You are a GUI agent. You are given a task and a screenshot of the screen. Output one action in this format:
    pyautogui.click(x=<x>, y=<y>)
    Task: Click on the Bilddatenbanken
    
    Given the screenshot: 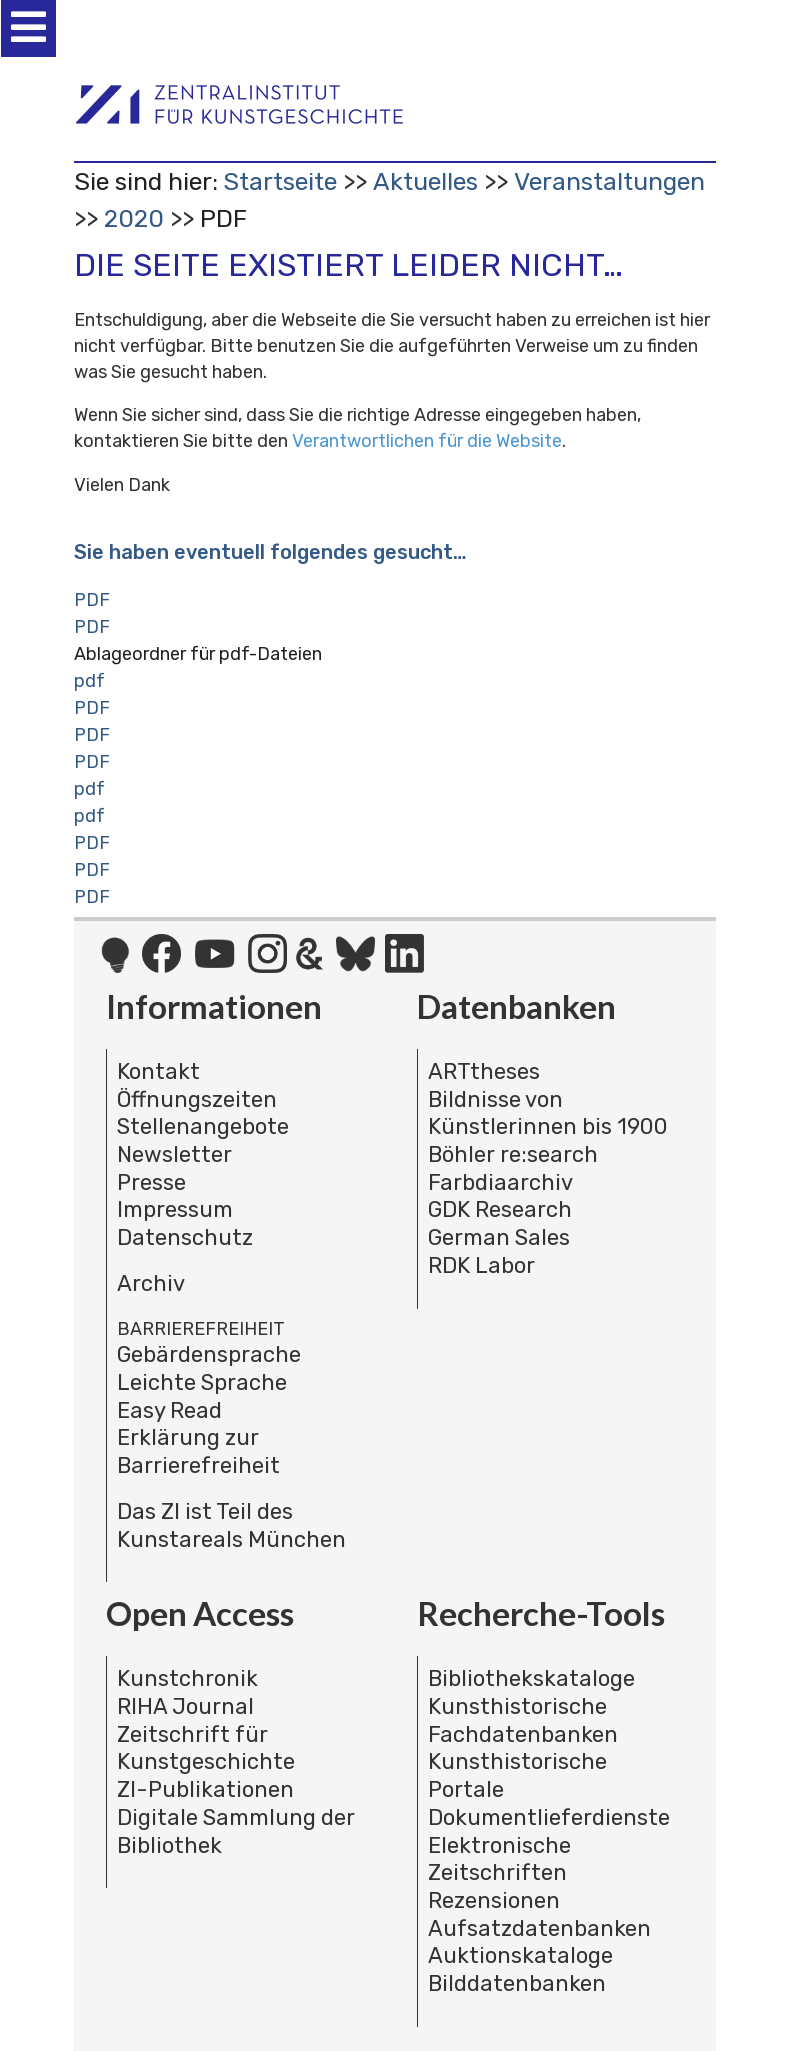 What is the action you would take?
    pyautogui.click(x=517, y=1983)
    